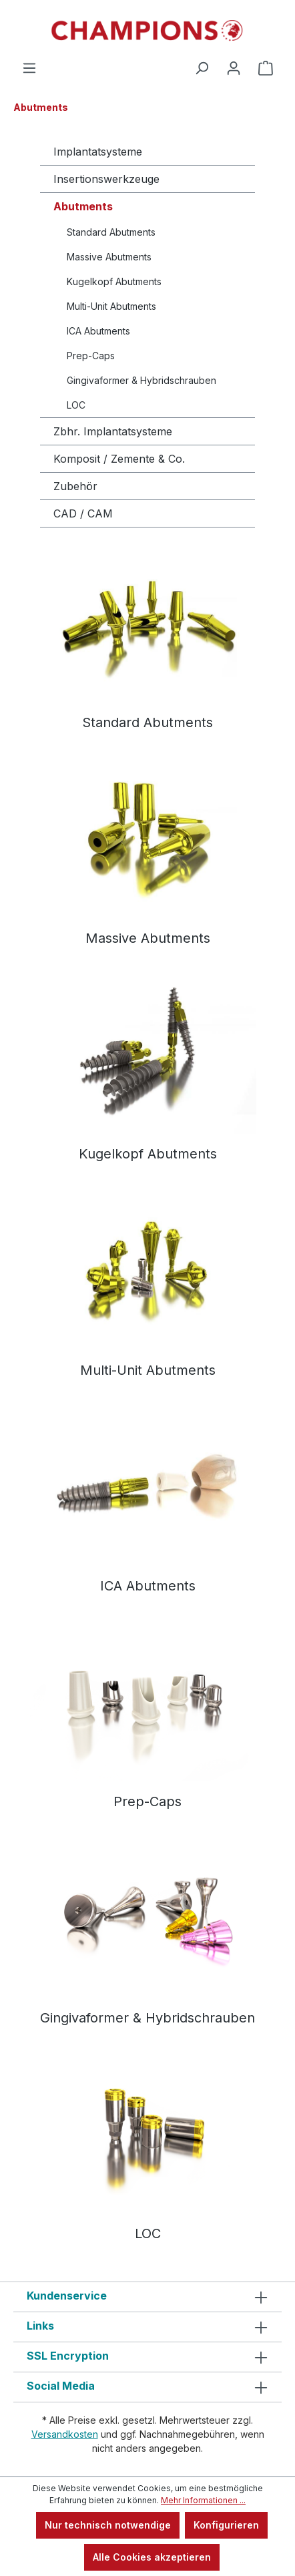  I want to click on Alle Cookies akzeptieren, so click(152, 2557).